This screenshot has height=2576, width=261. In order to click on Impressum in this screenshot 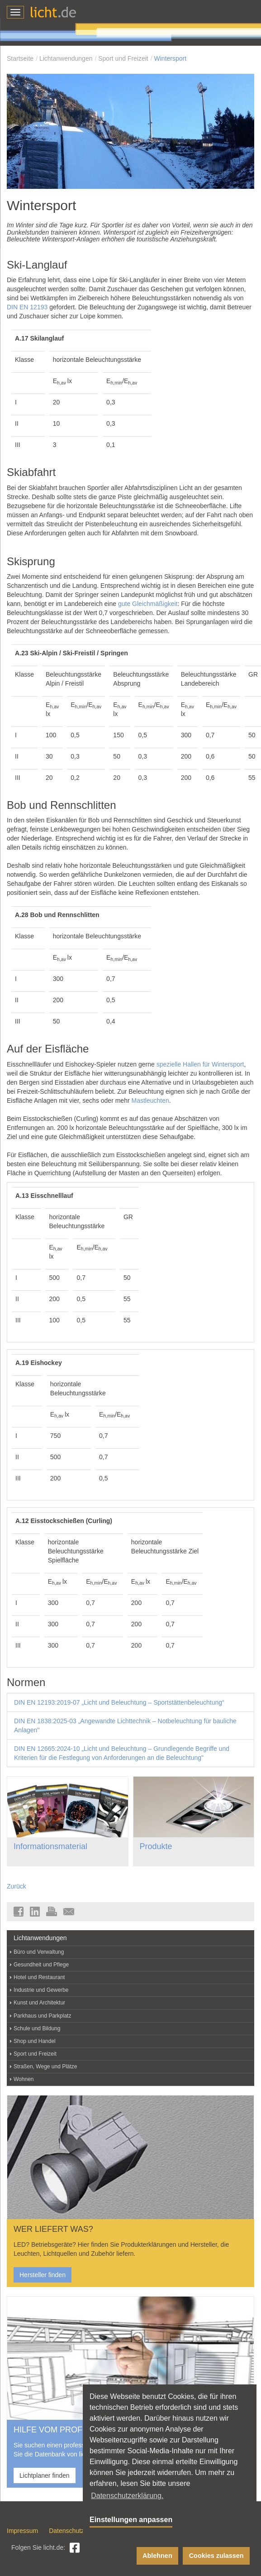, I will do `click(22, 2530)`.